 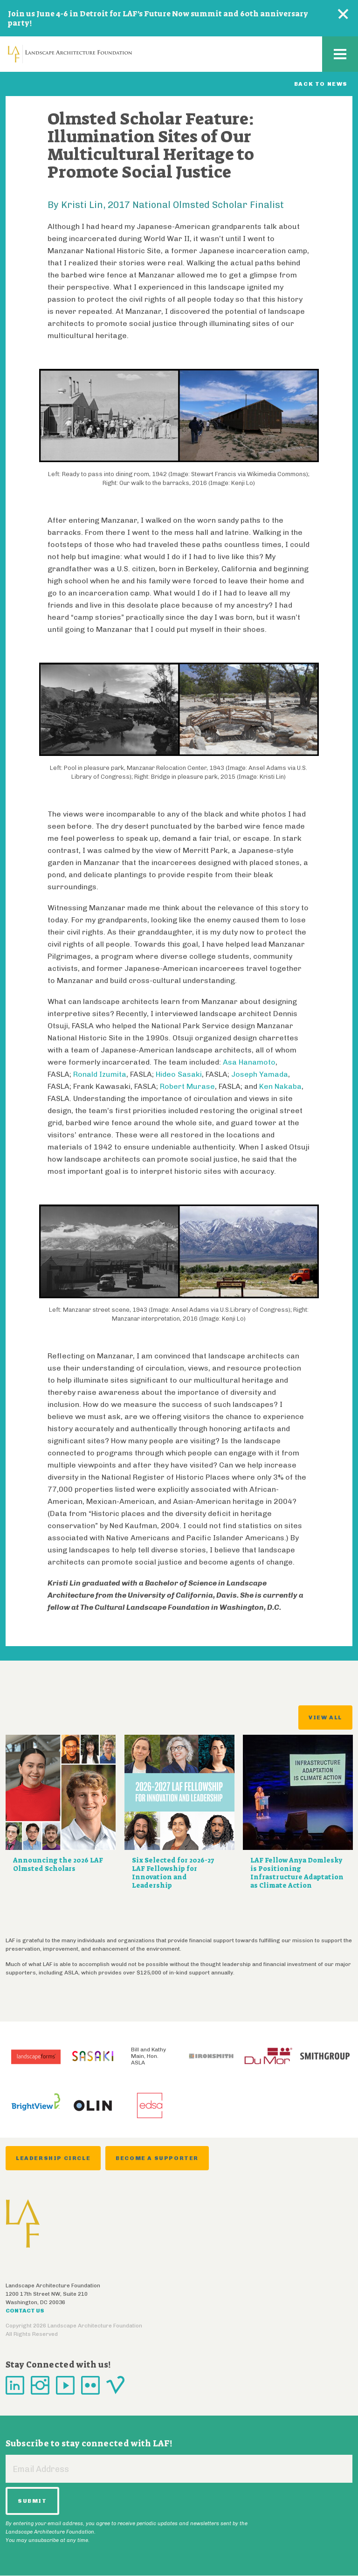 I want to click on Robert Murase, so click(x=187, y=1086).